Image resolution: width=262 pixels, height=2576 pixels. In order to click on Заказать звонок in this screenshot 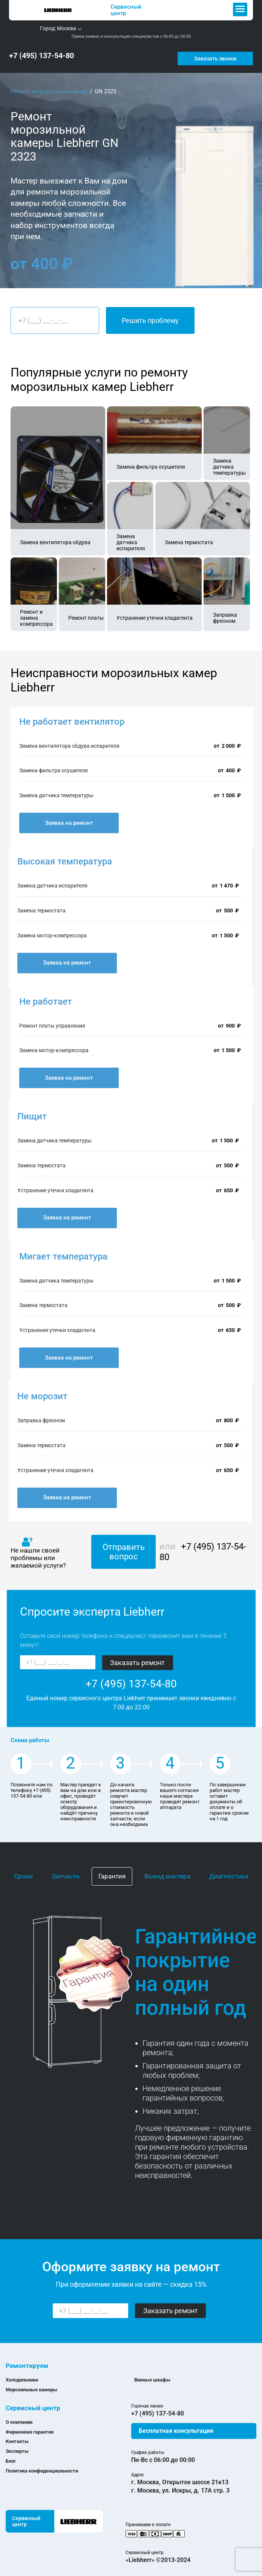, I will do `click(227, 53)`.